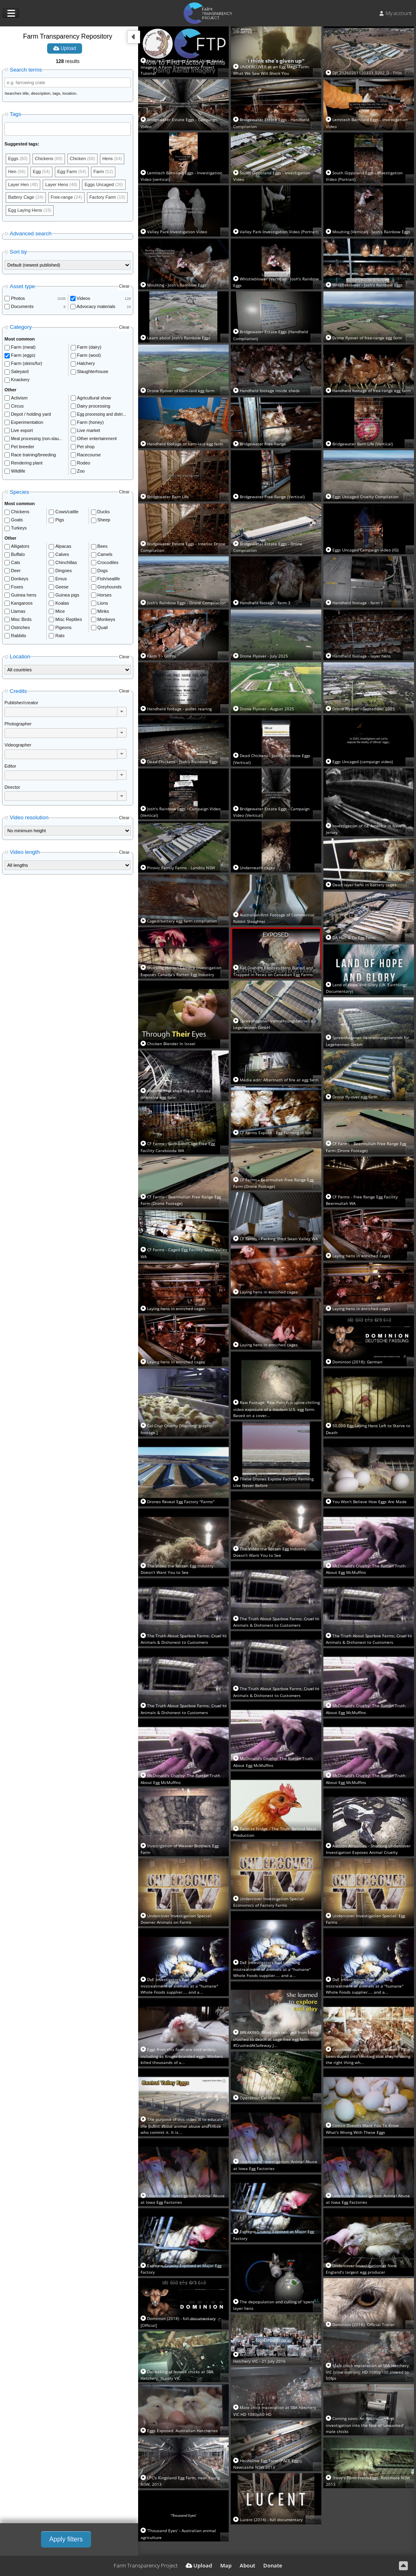 Image resolution: width=416 pixels, height=2576 pixels. I want to click on Geese, so click(61, 586).